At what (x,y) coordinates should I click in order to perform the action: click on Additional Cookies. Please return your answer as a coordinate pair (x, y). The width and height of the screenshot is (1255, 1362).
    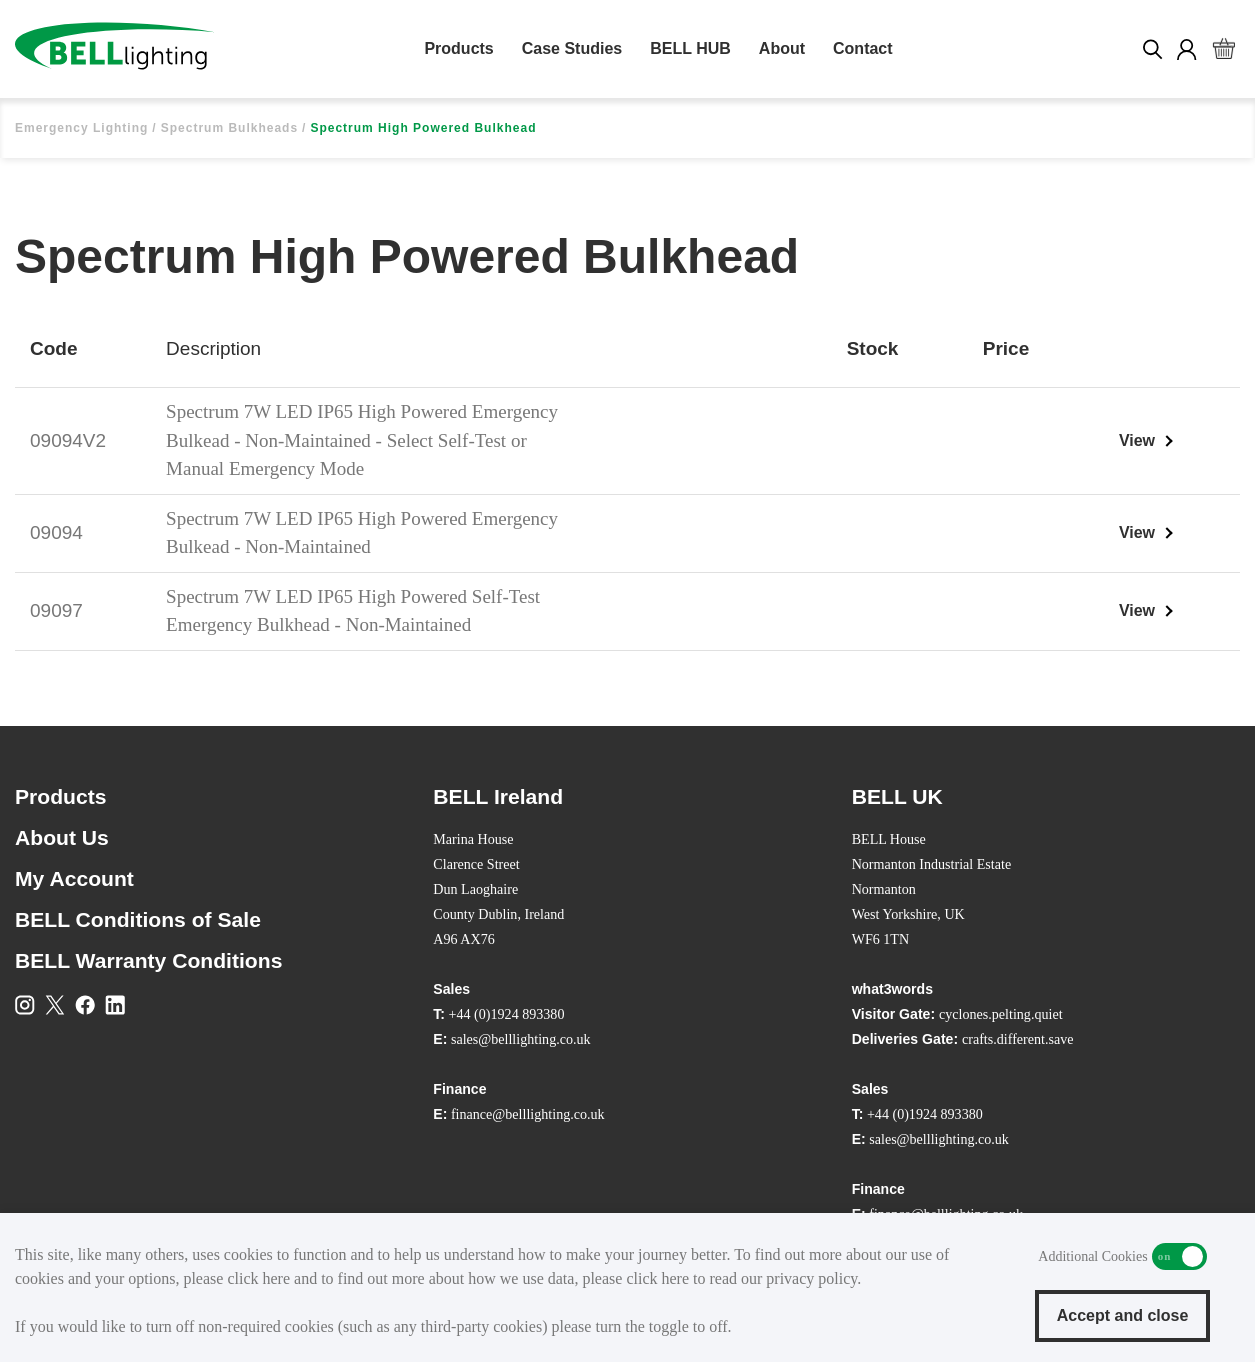
    Looking at the image, I should click on (1179, 1256).